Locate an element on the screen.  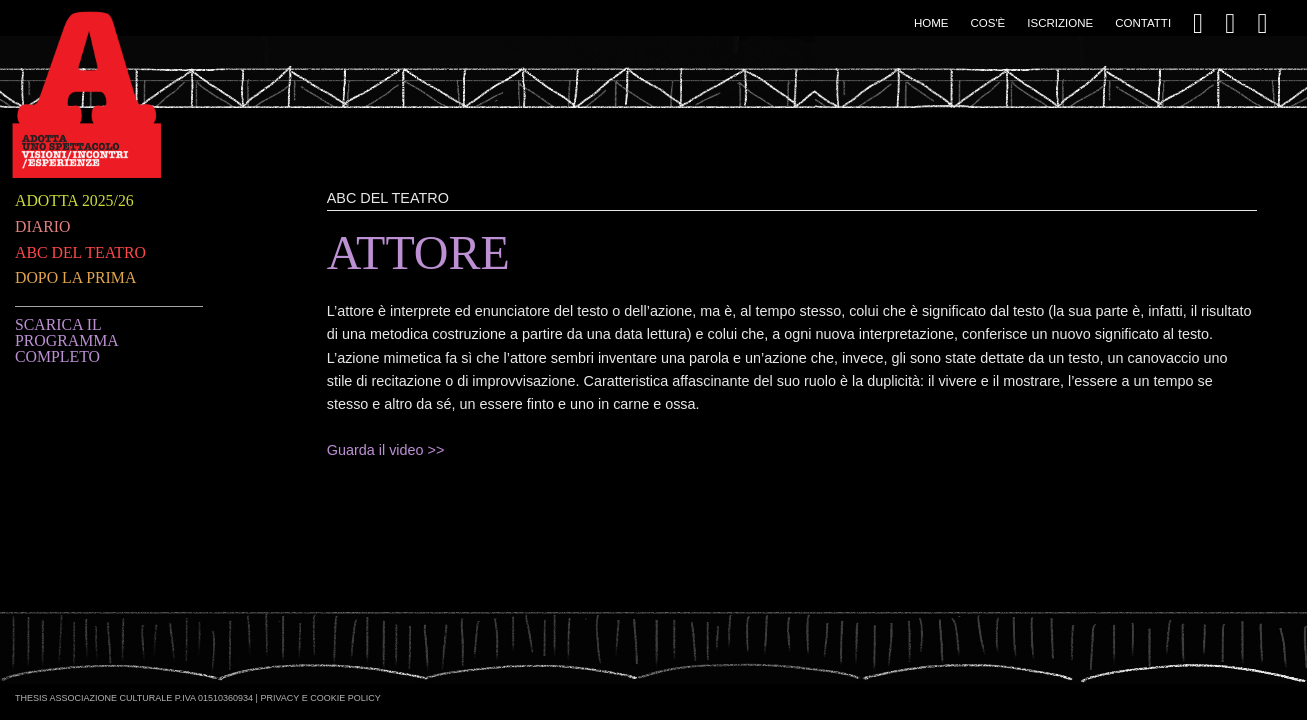
Guarda il video >> is located at coordinates (386, 450).